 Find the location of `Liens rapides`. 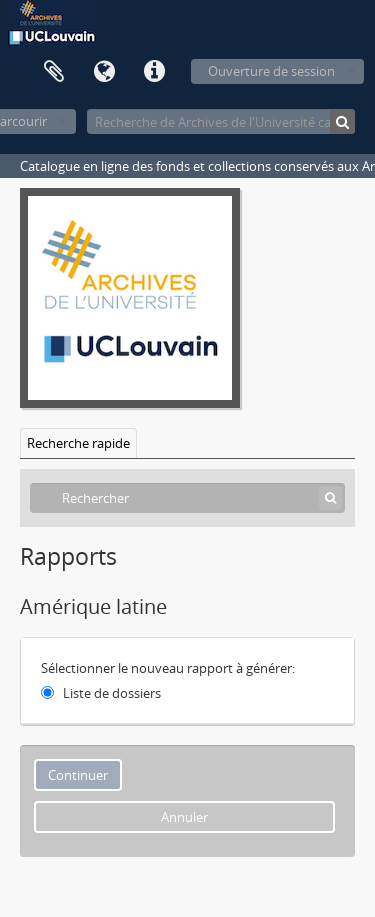

Liens rapides is located at coordinates (154, 72).